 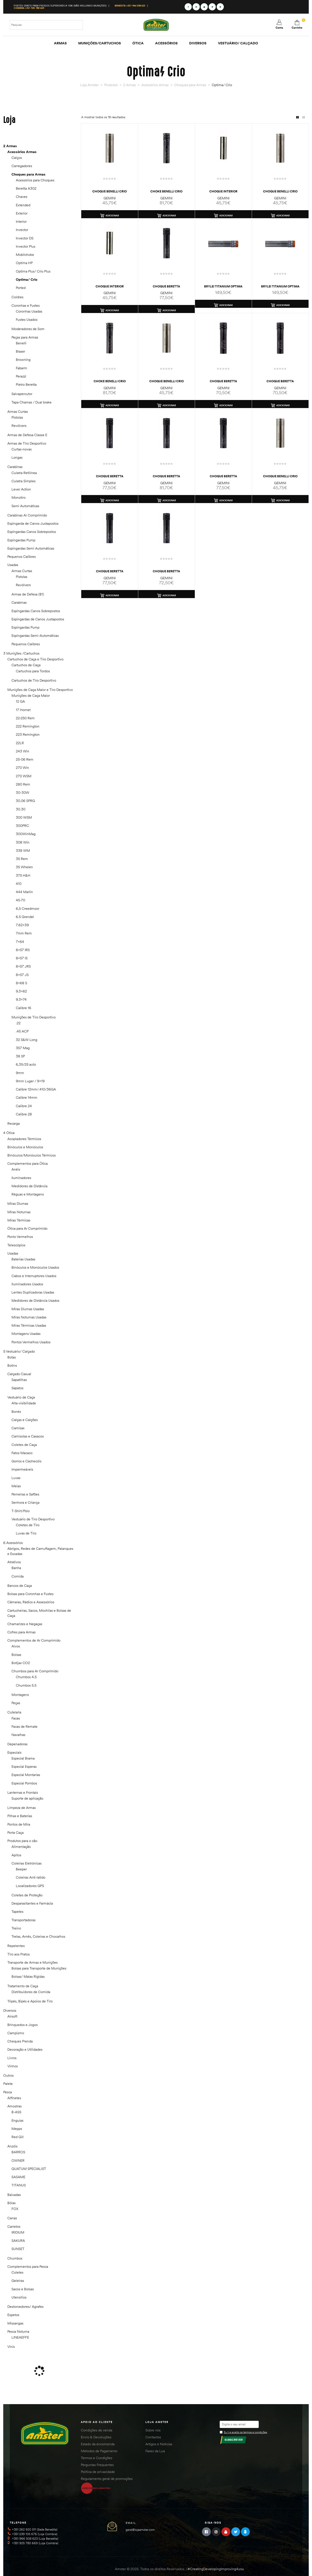 I want to click on Coronhas Usadas, so click(x=29, y=311).